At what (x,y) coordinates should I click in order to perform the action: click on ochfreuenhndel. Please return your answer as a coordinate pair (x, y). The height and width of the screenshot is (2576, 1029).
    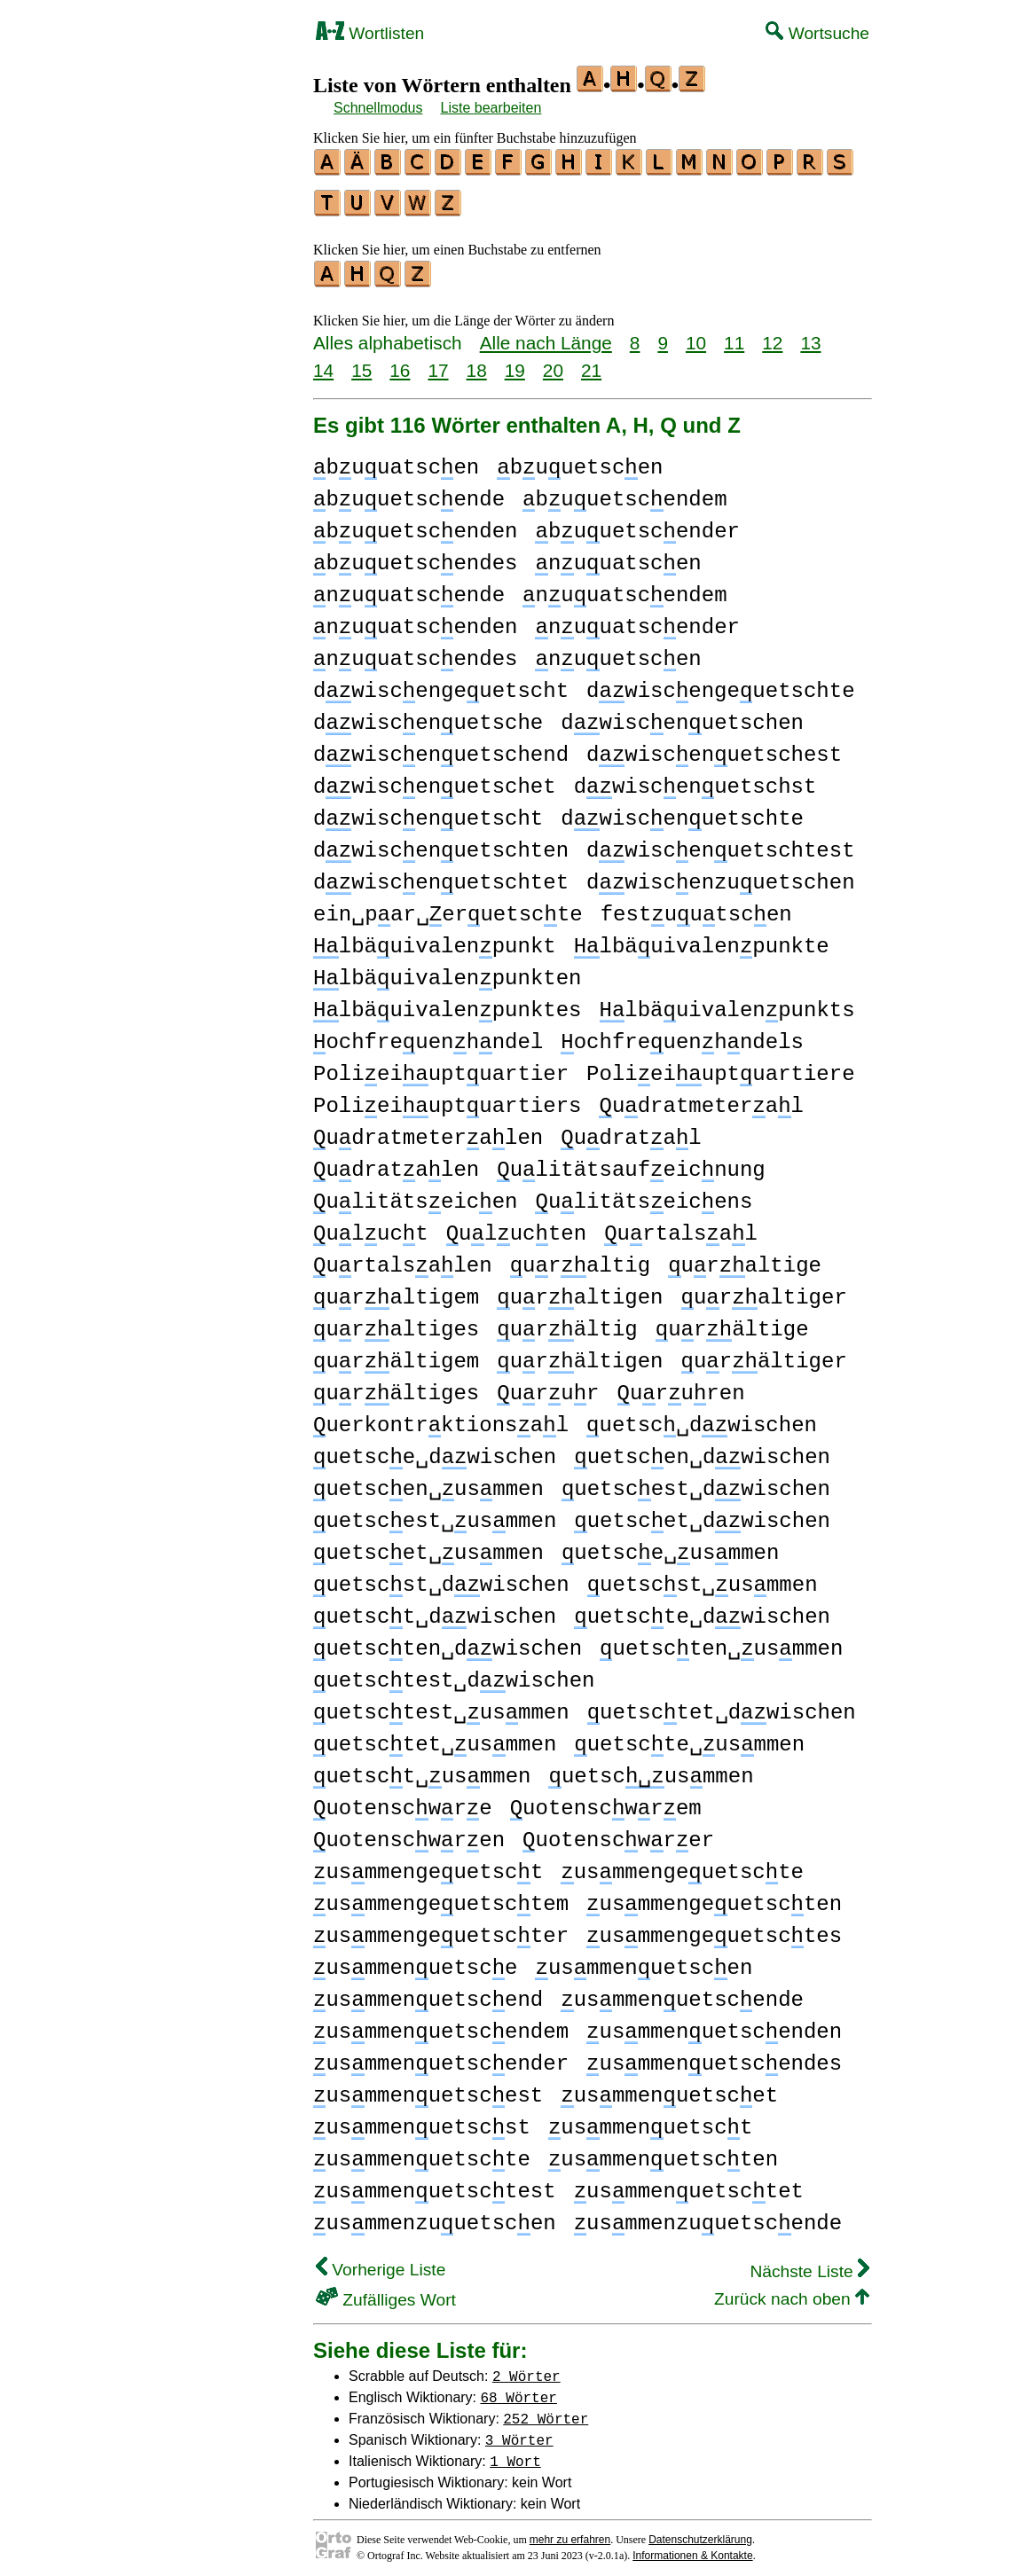
    Looking at the image, I should click on (428, 1034).